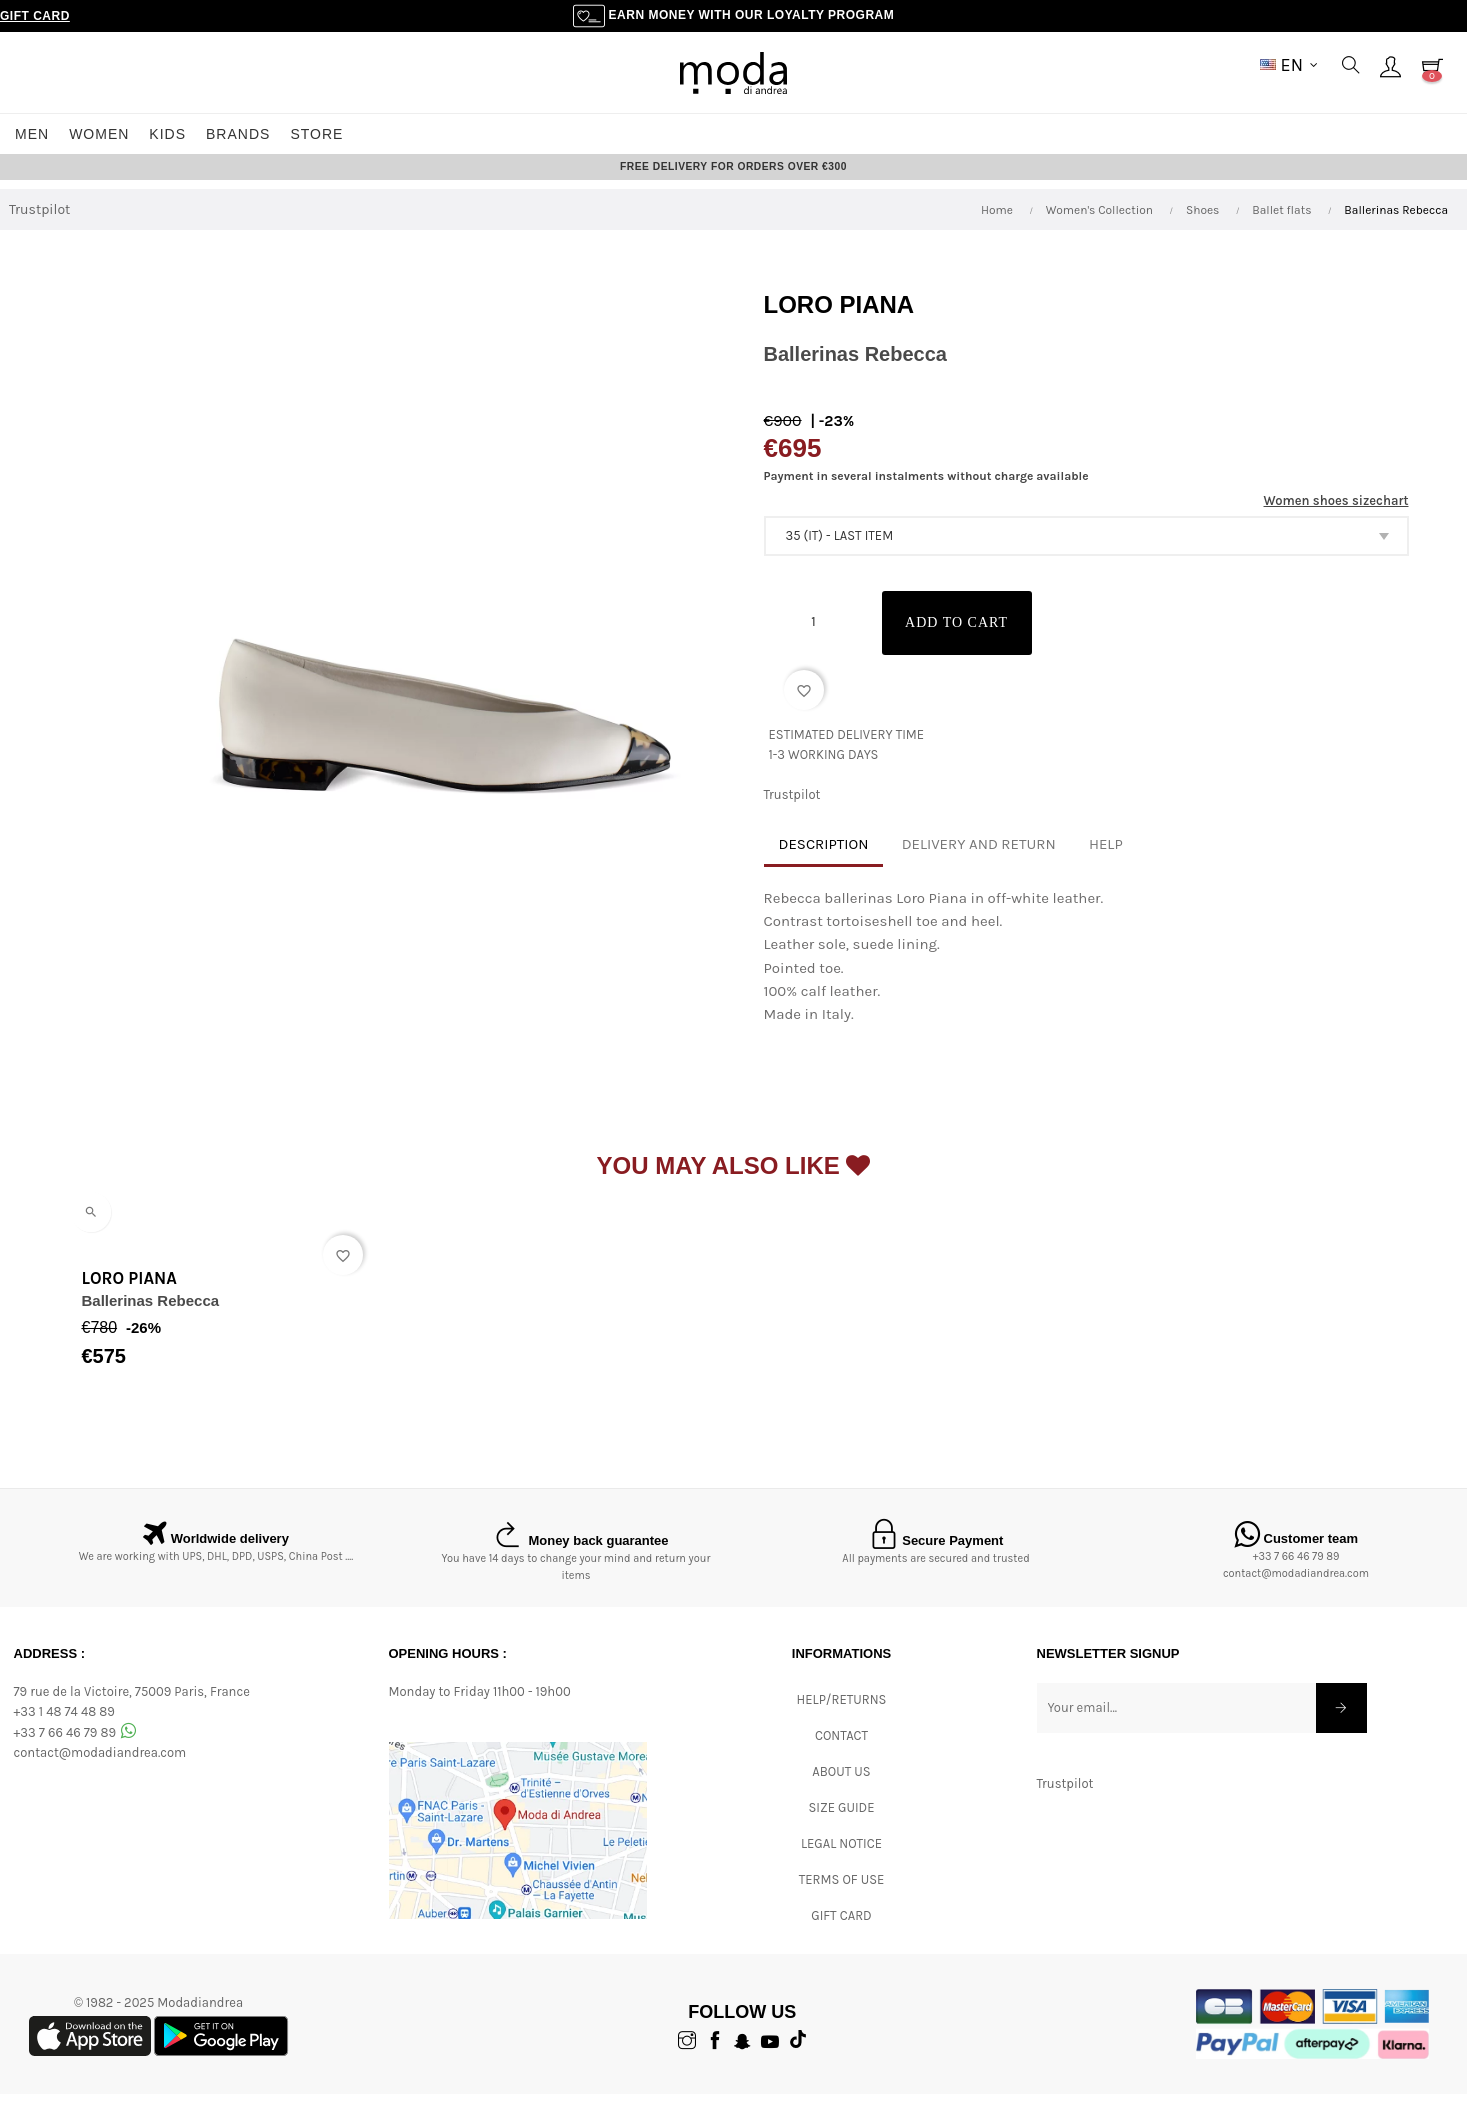 This screenshot has height=2110, width=1467. I want to click on ABOUT US, so click(841, 1787).